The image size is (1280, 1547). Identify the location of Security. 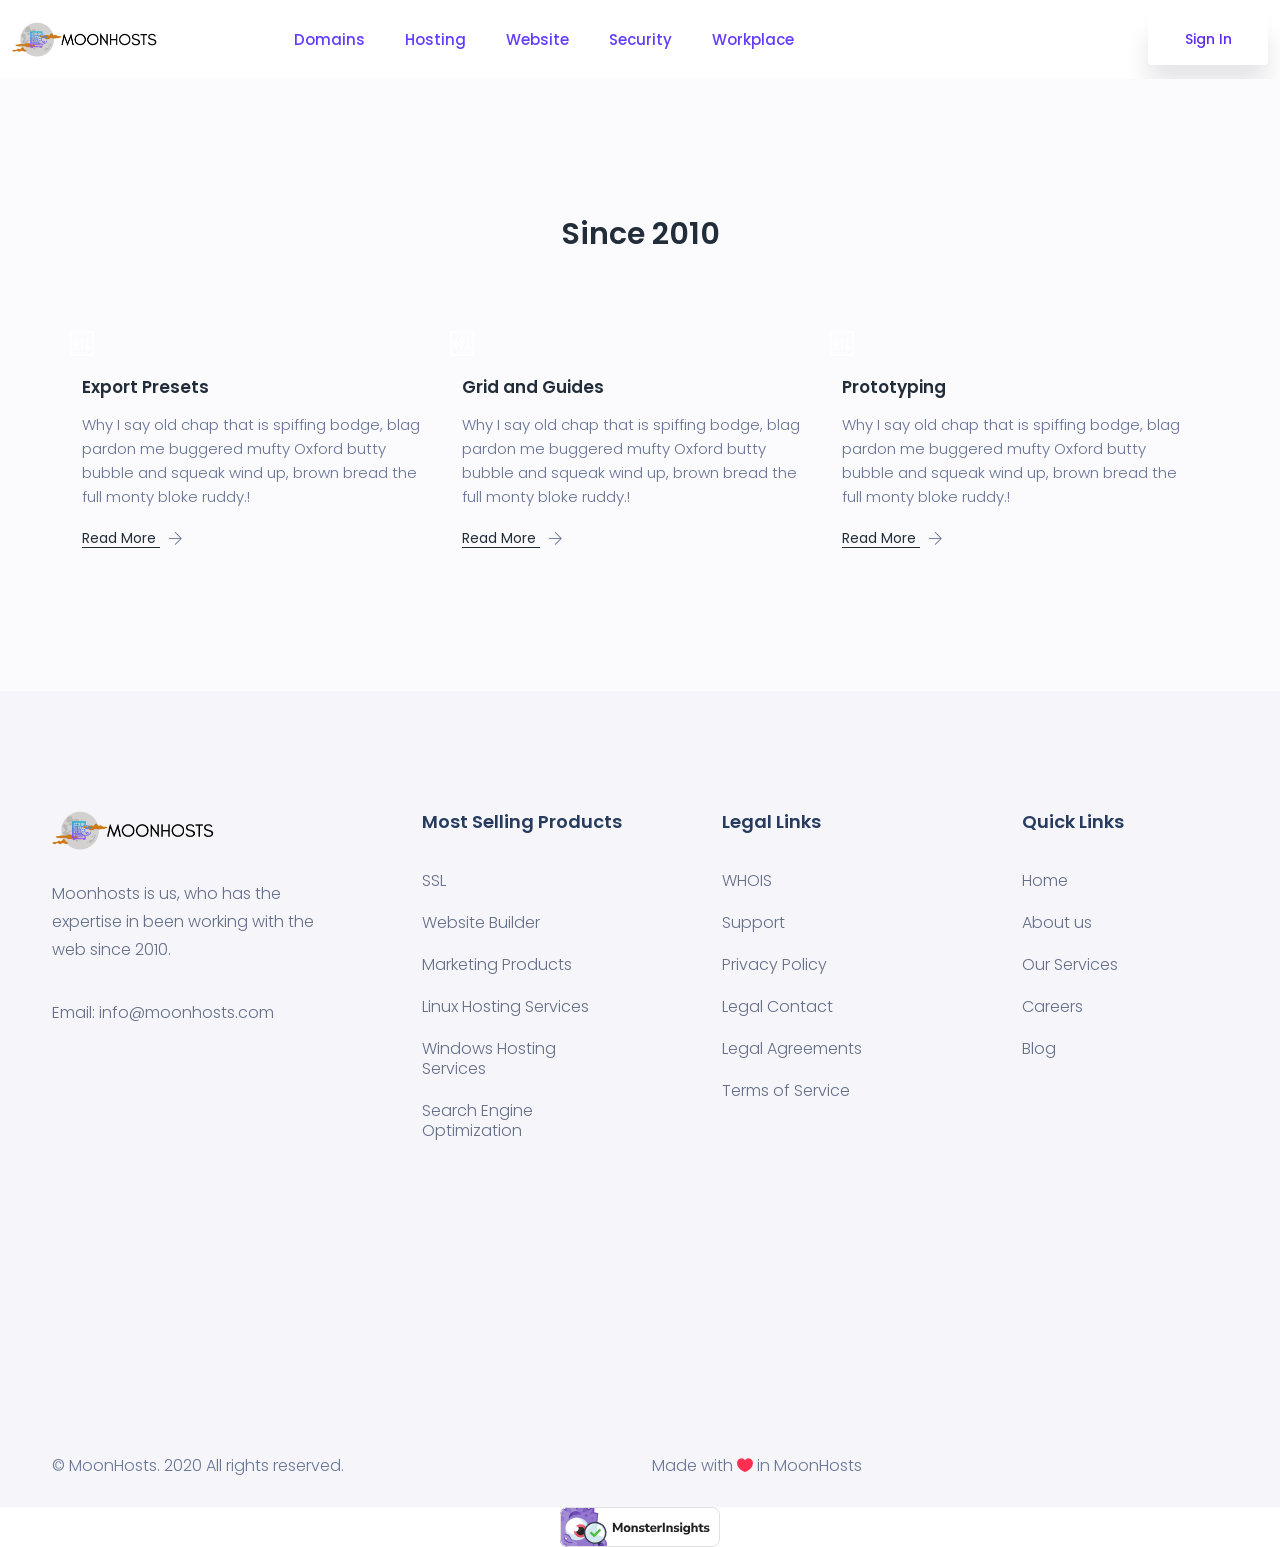
(640, 39).